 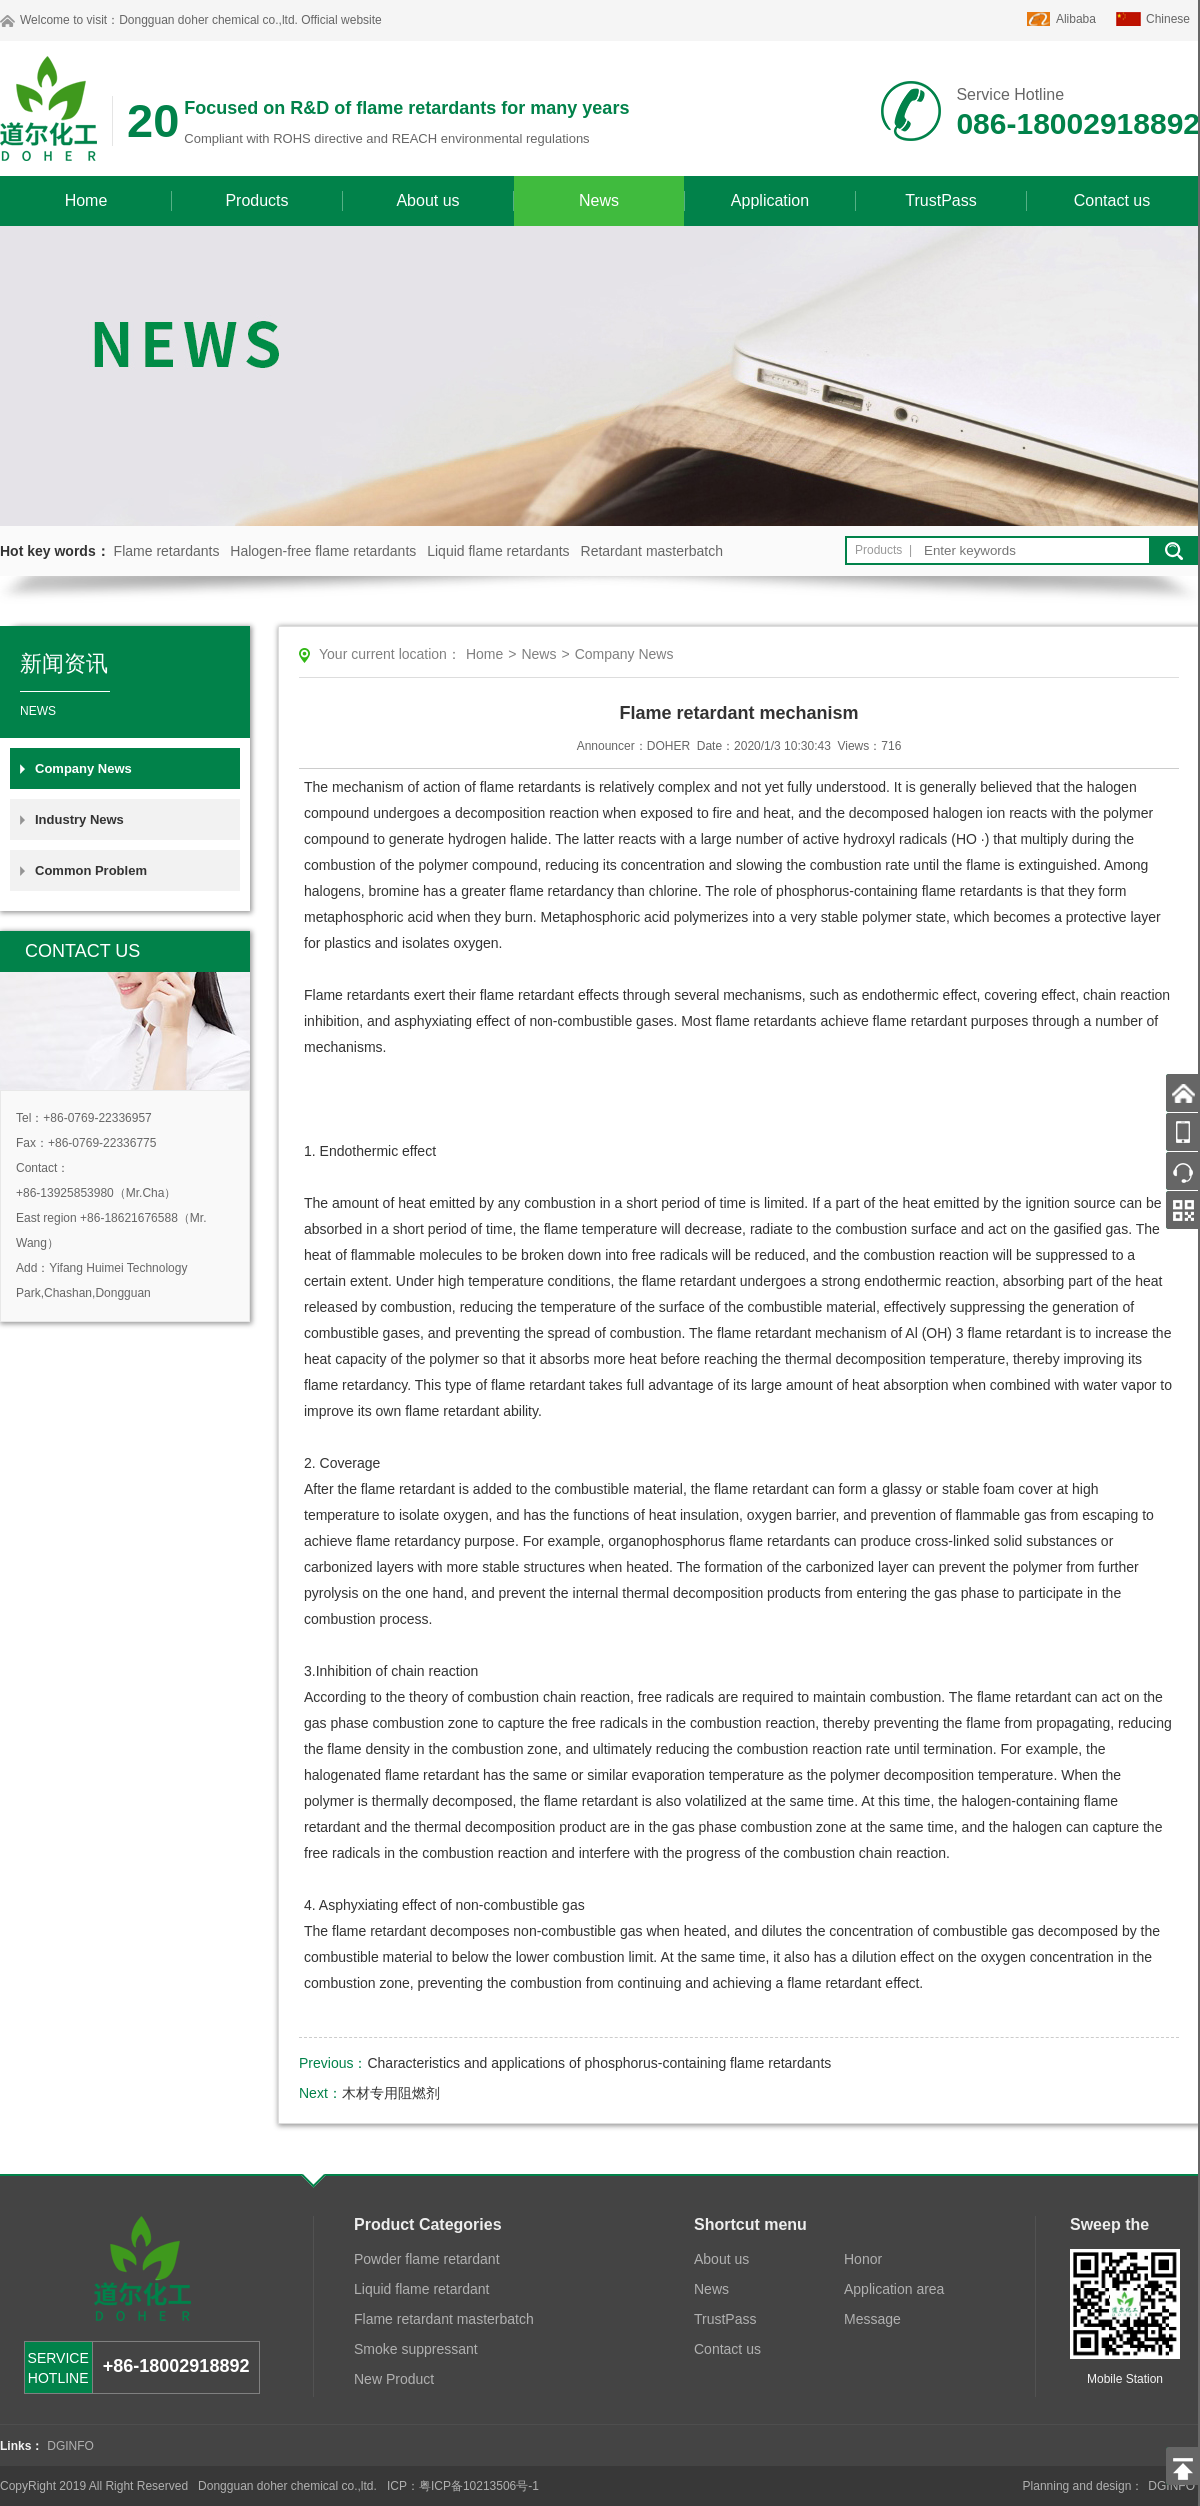 I want to click on Products, so click(x=256, y=200).